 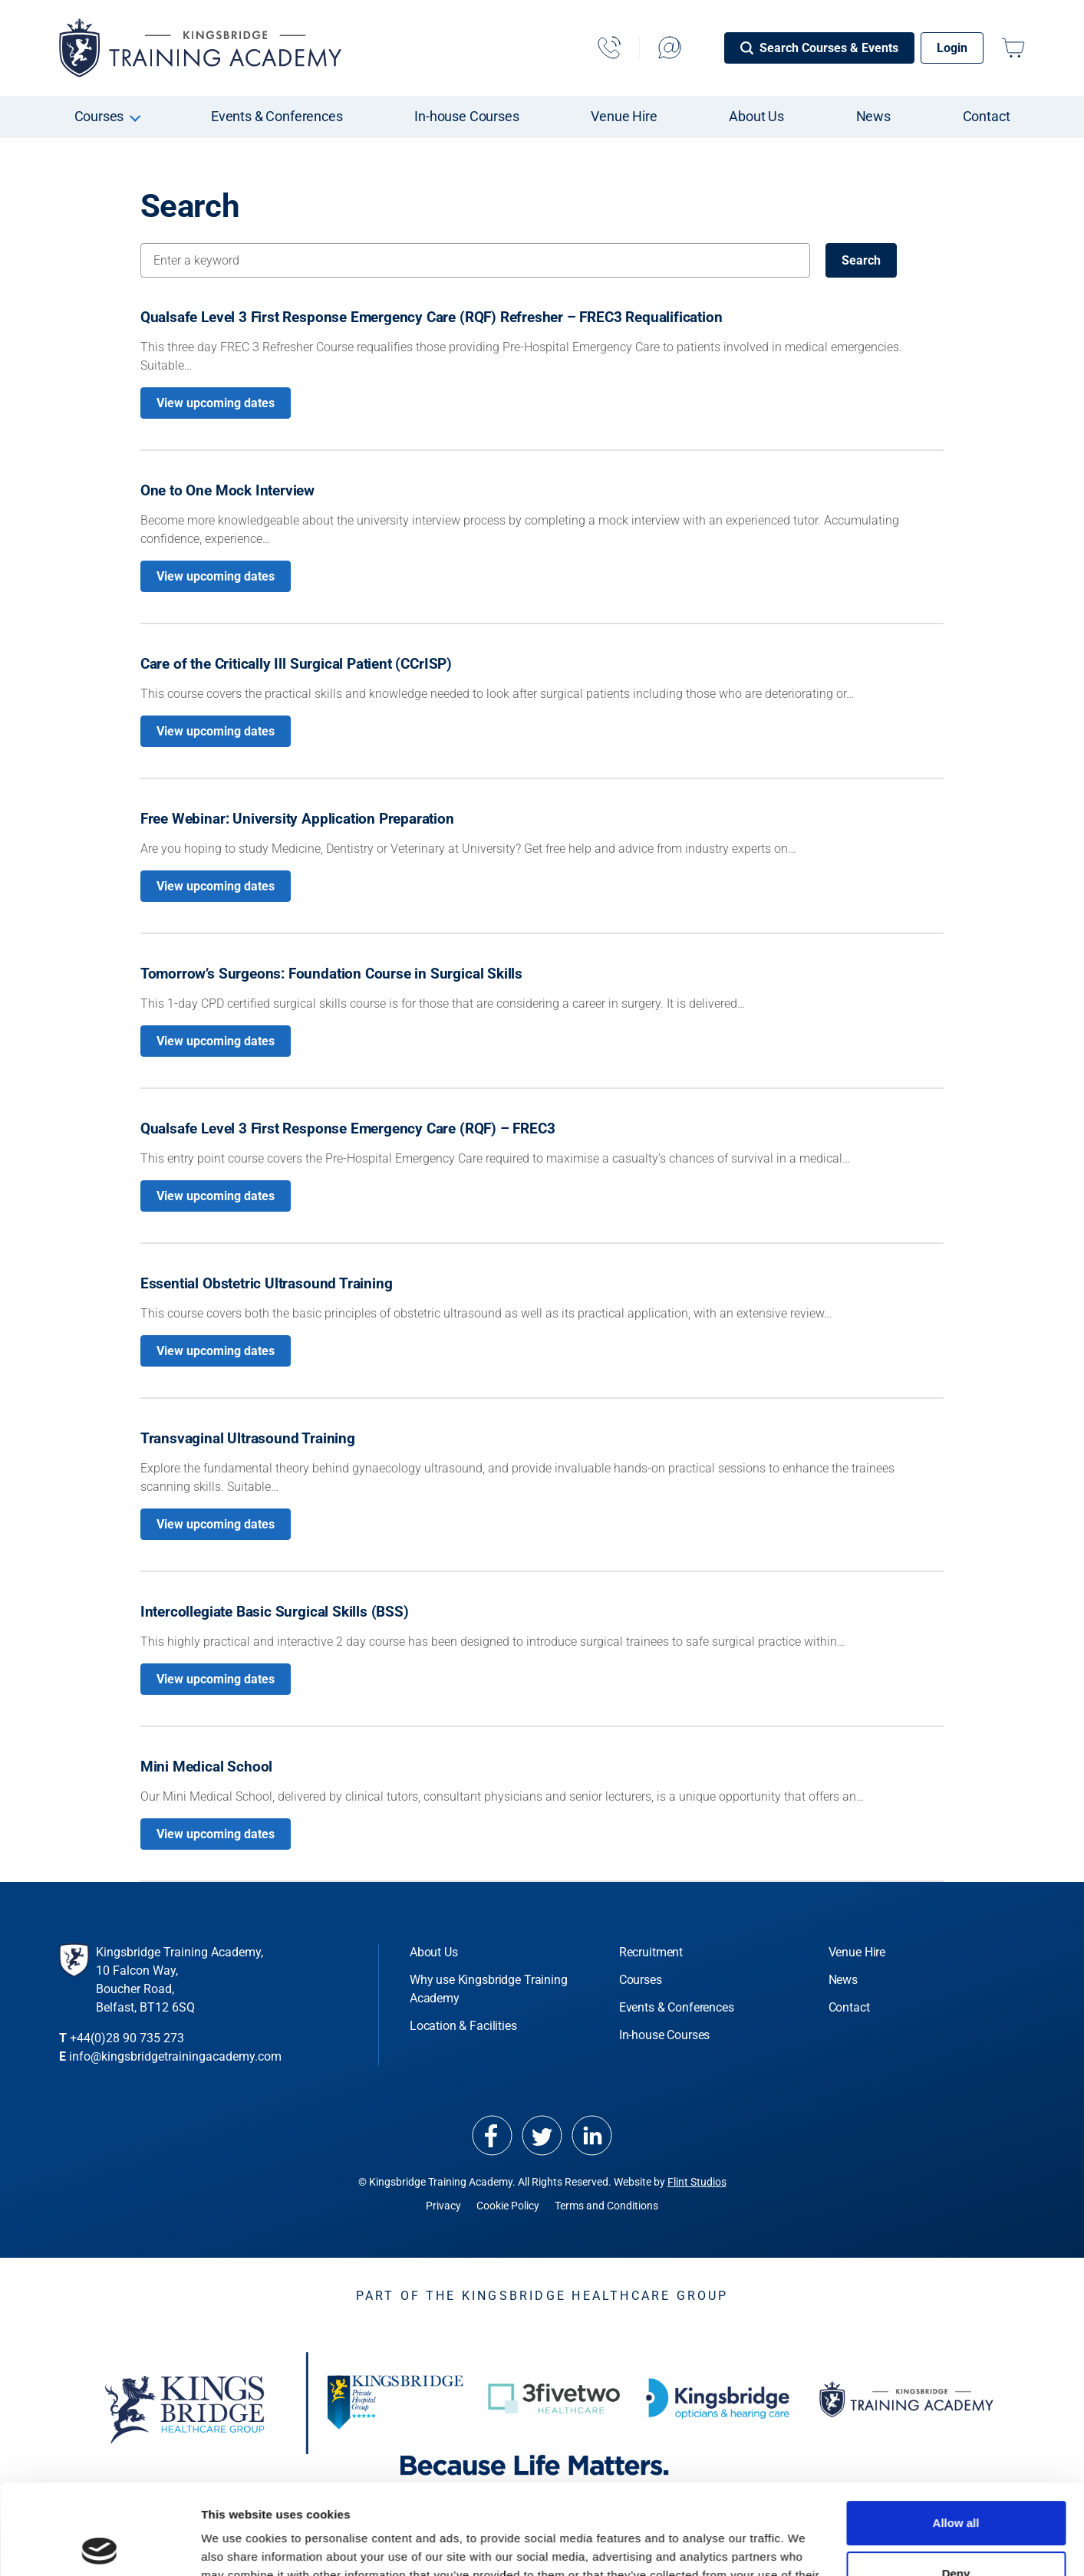 What do you see at coordinates (277, 116) in the screenshot?
I see `Events & Conferences` at bounding box center [277, 116].